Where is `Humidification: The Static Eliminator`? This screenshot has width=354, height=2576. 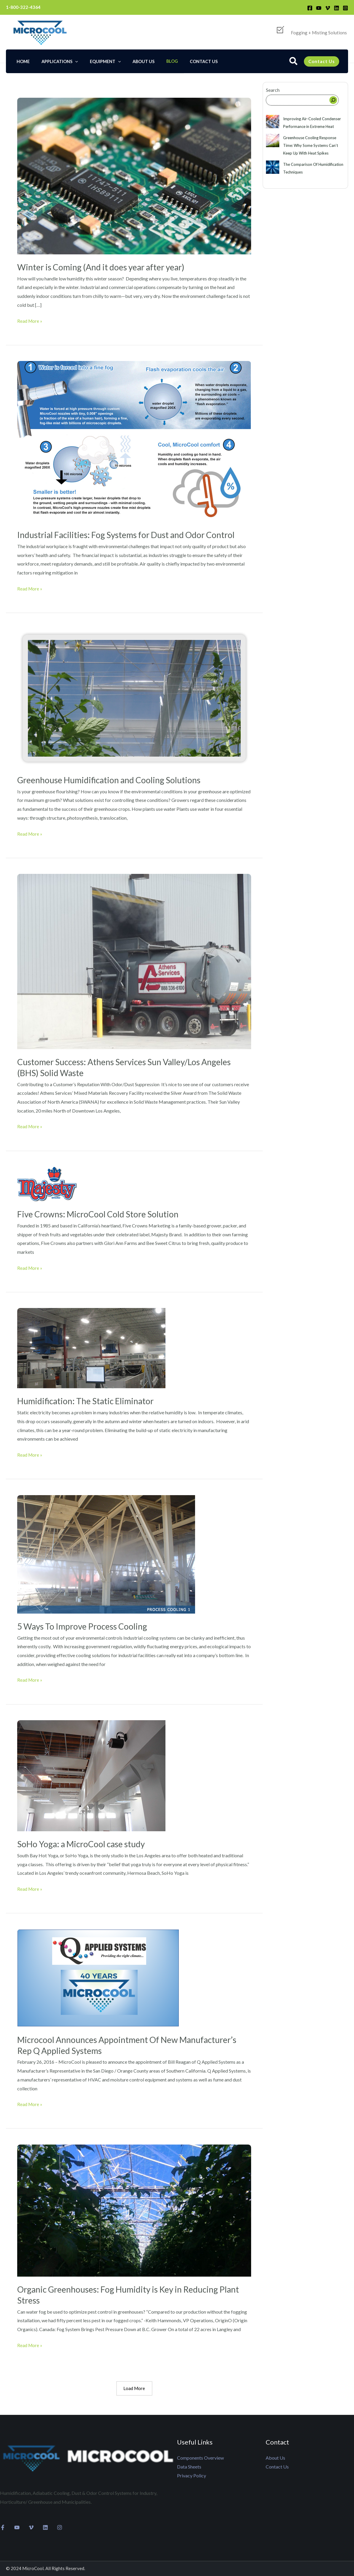 Humidification: The Static Eliminator is located at coordinates (89, 1400).